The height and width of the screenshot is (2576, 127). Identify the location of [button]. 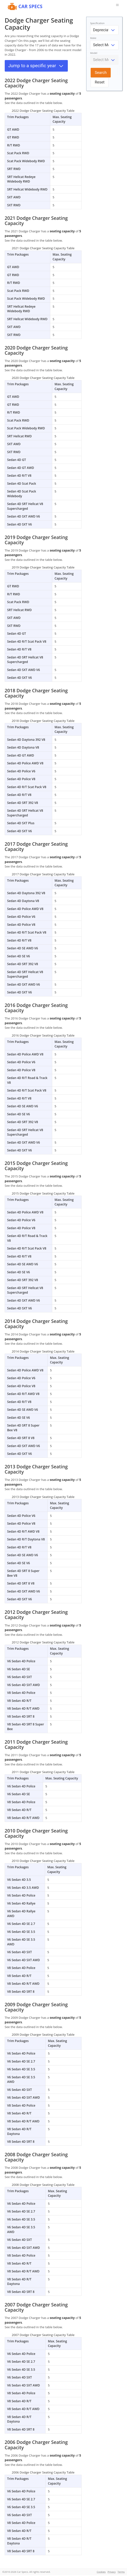
(117, 5).